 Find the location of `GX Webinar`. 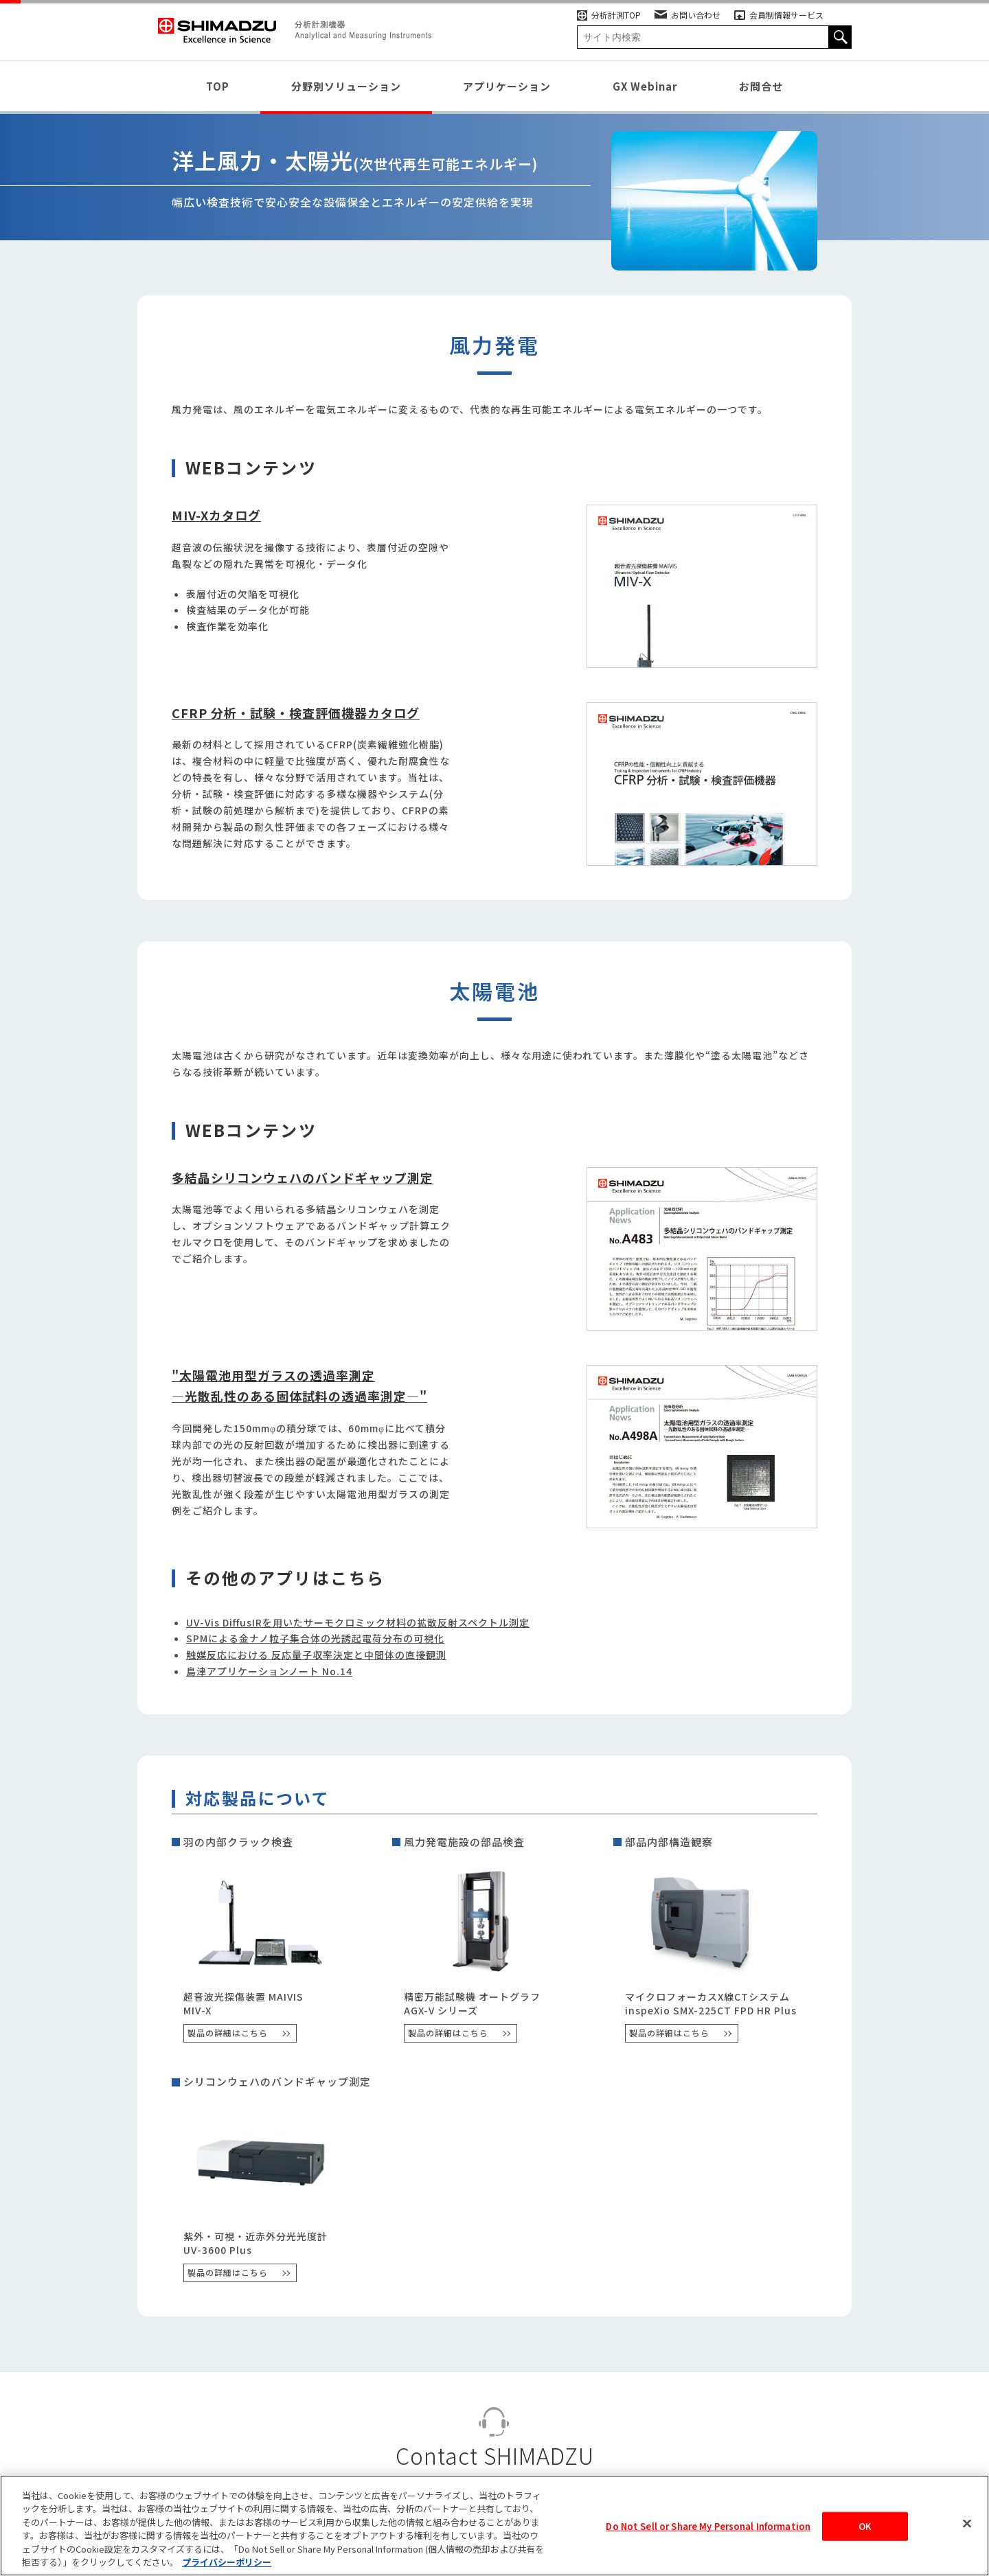

GX Webinar is located at coordinates (645, 86).